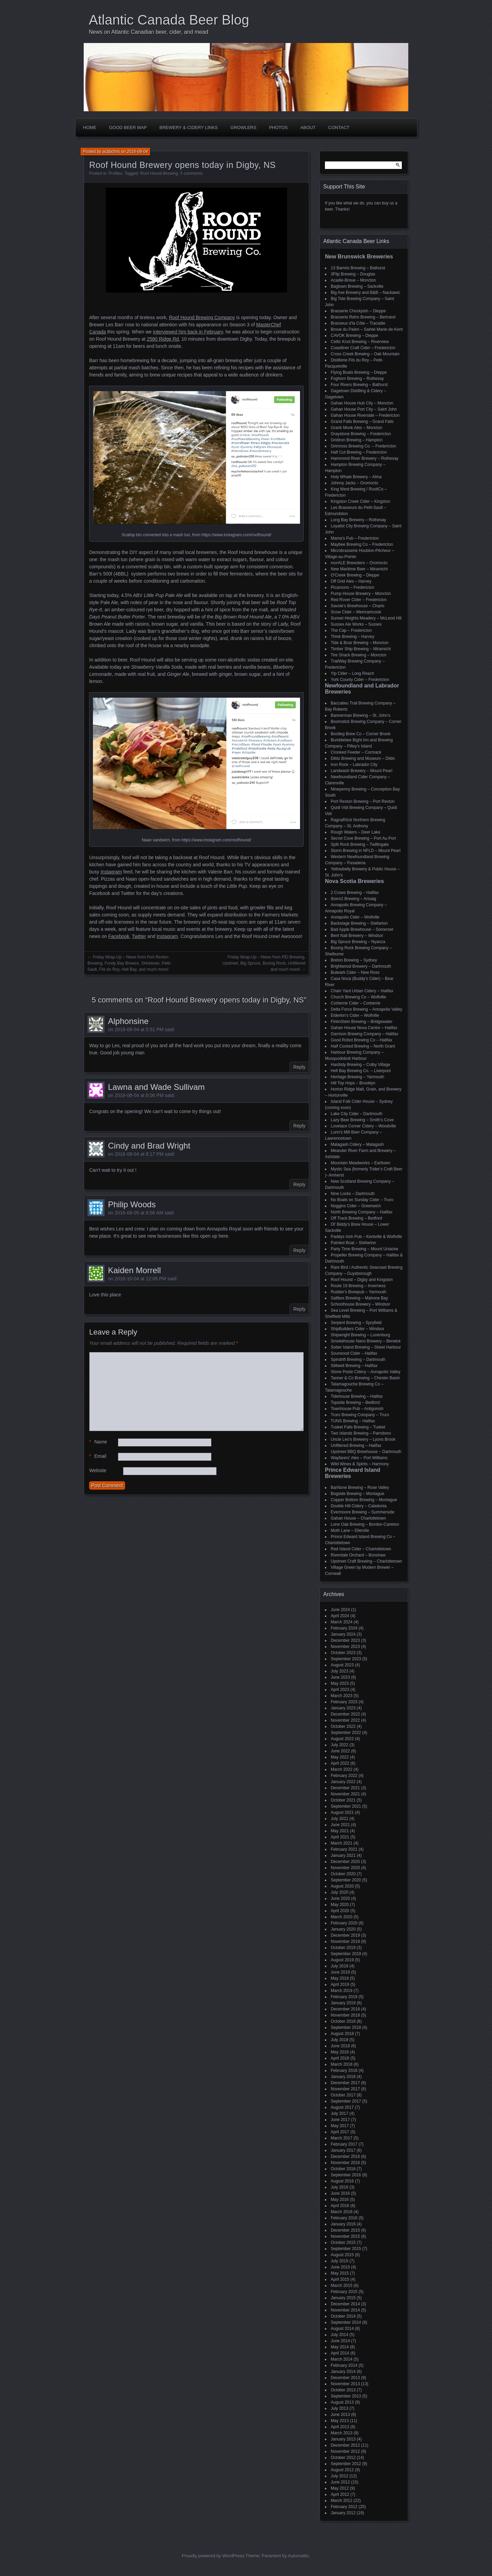  What do you see at coordinates (353, 898) in the screenshot?
I see `9zero2 Brewing – Arisaig` at bounding box center [353, 898].